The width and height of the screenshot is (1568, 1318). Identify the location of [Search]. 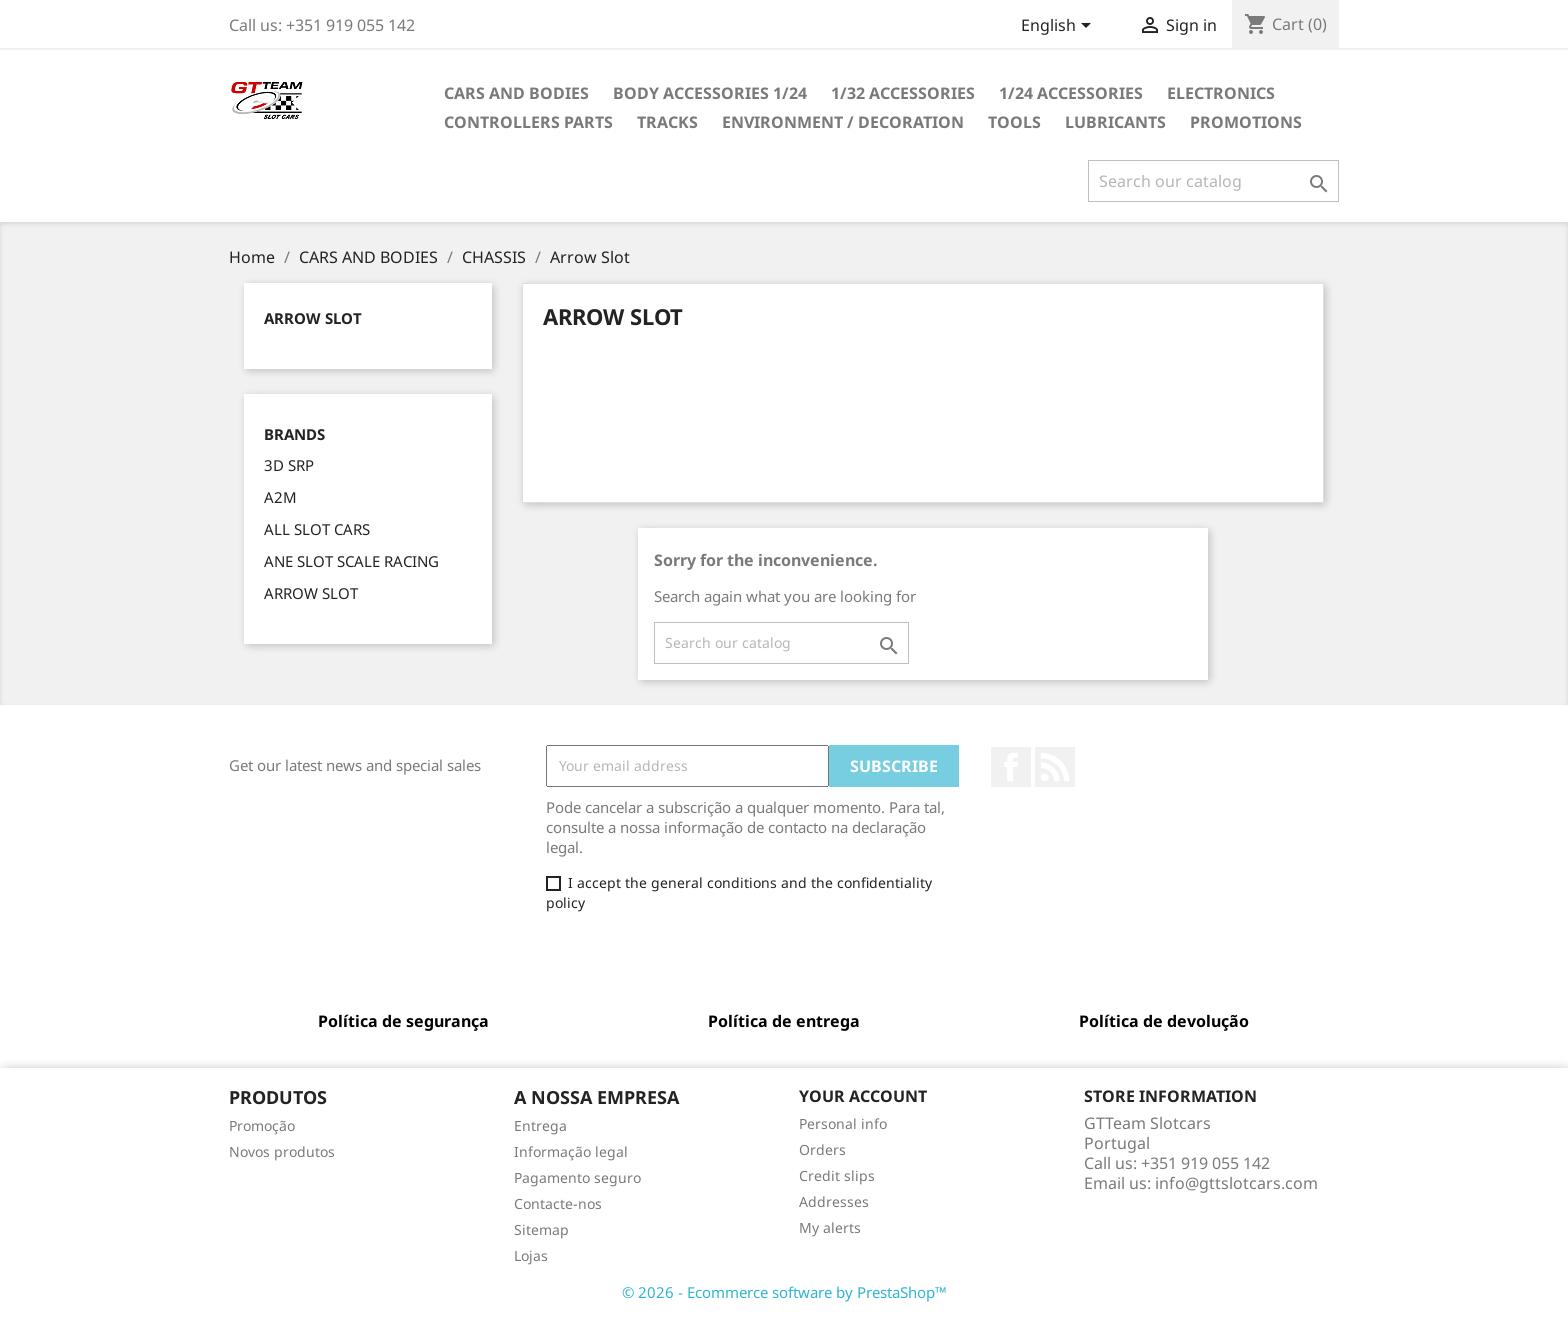
(1213, 181).